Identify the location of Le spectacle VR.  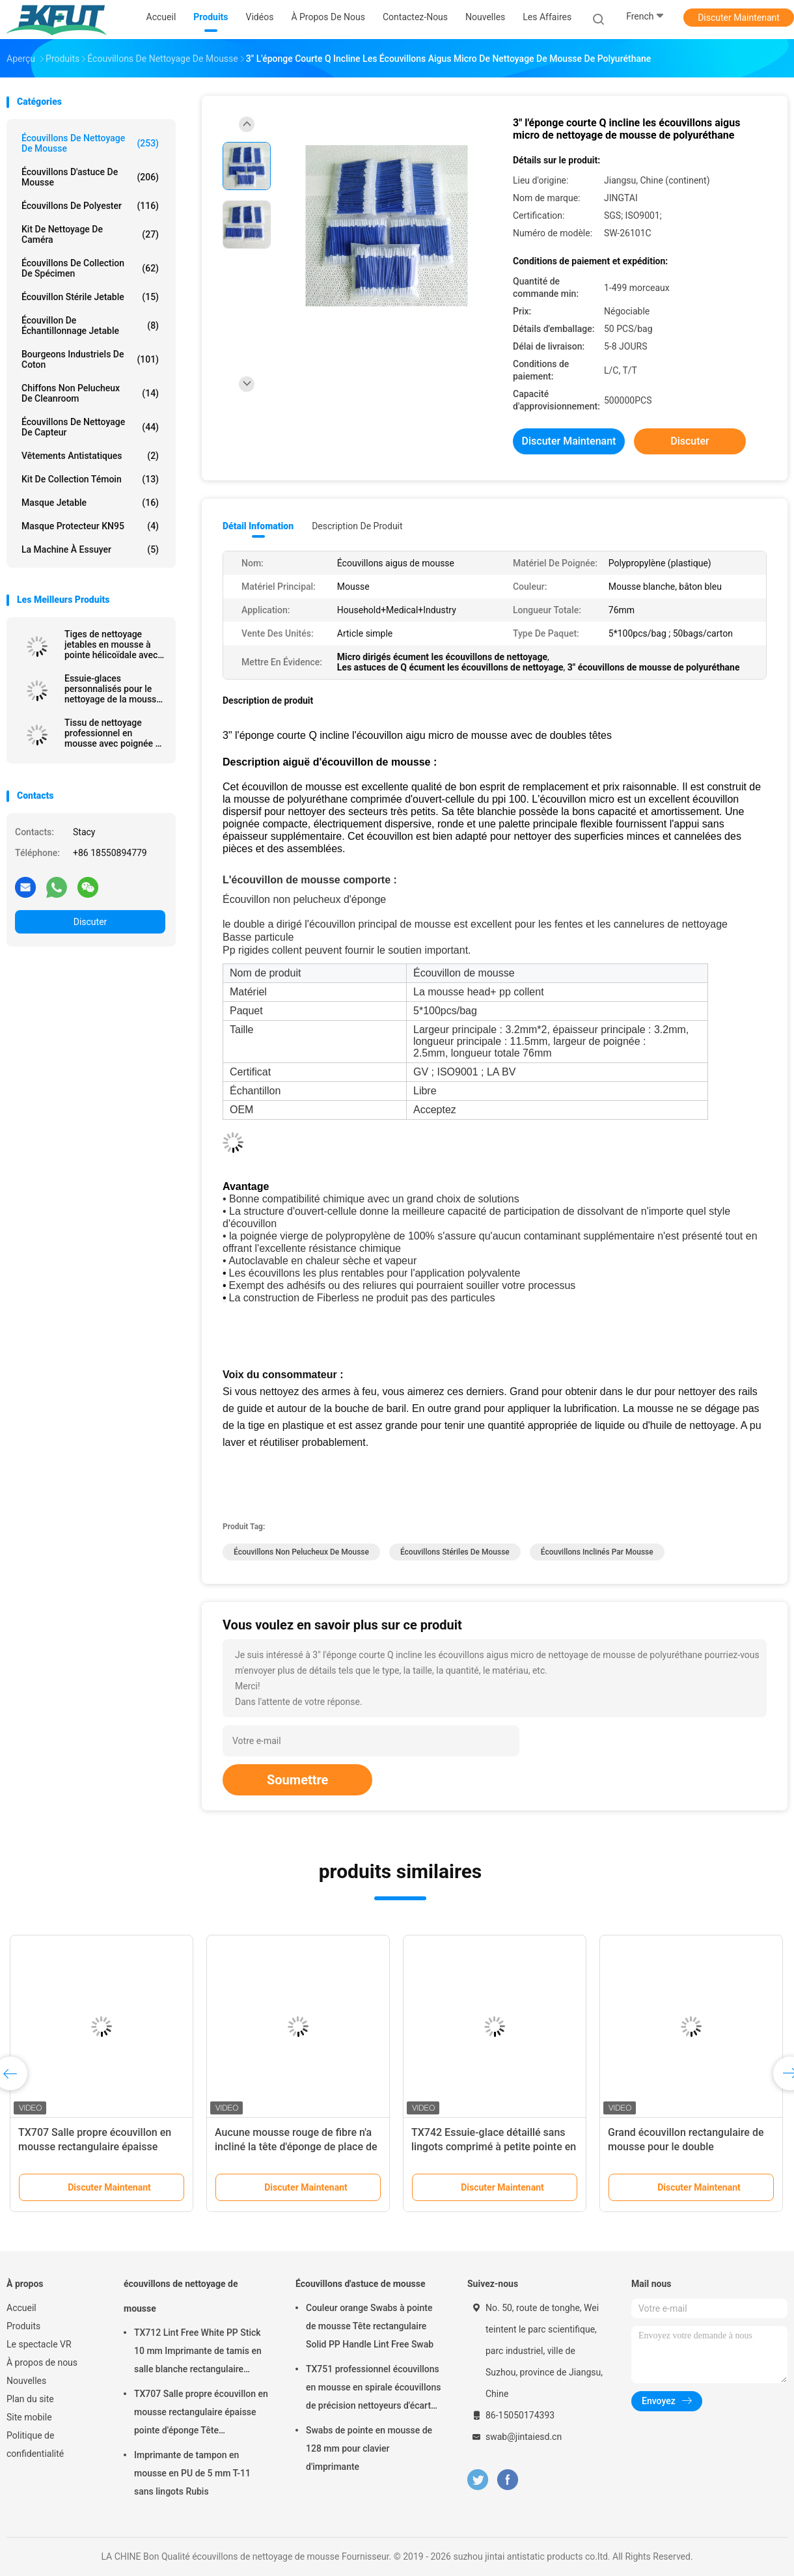
(39, 2344).